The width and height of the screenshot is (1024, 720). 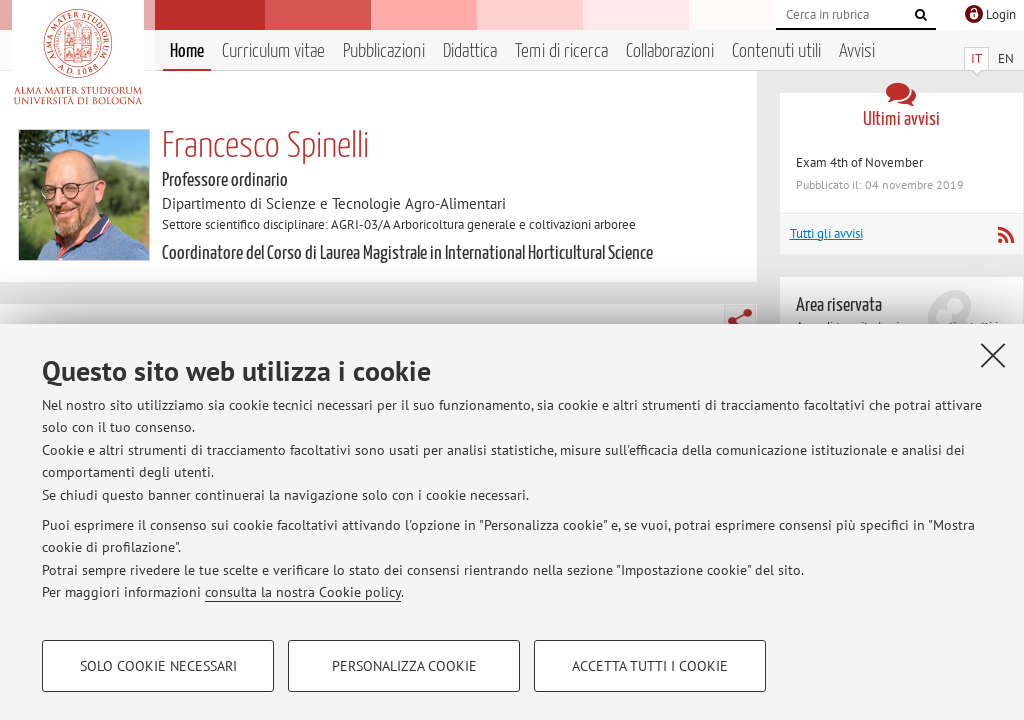 What do you see at coordinates (993, 355) in the screenshot?
I see `[Accetta i cookie necessari e chiudi]` at bounding box center [993, 355].